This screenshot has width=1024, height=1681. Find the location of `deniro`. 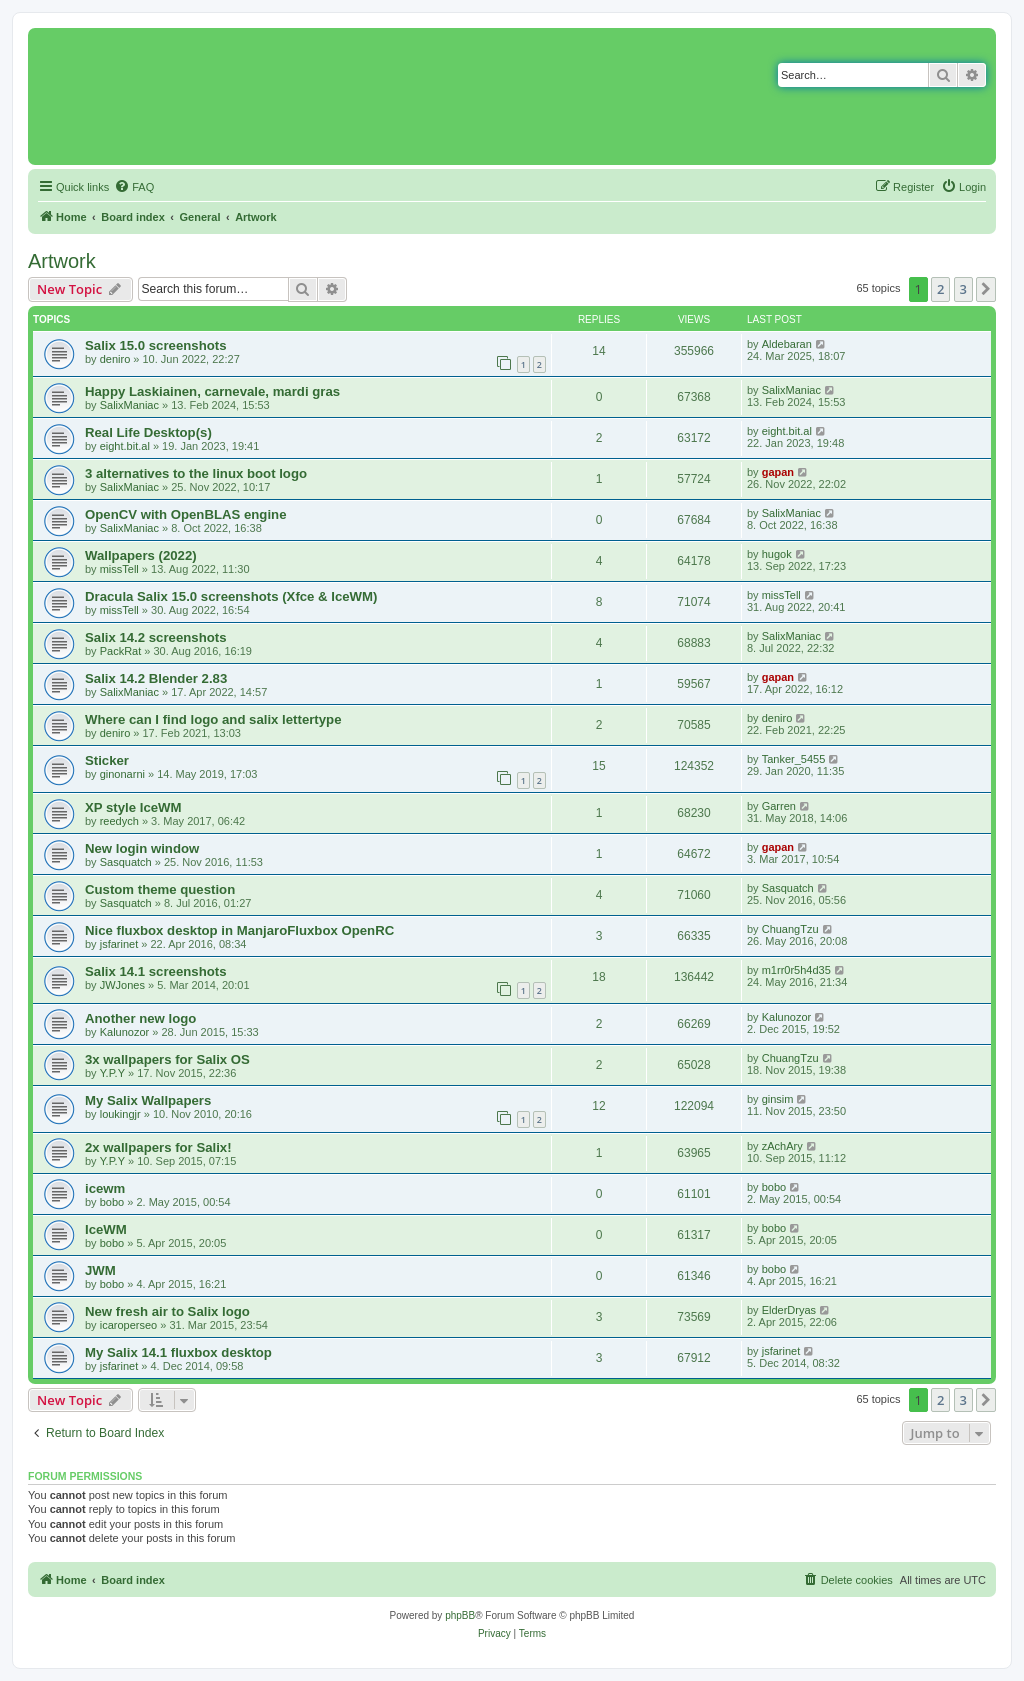

deniro is located at coordinates (115, 359).